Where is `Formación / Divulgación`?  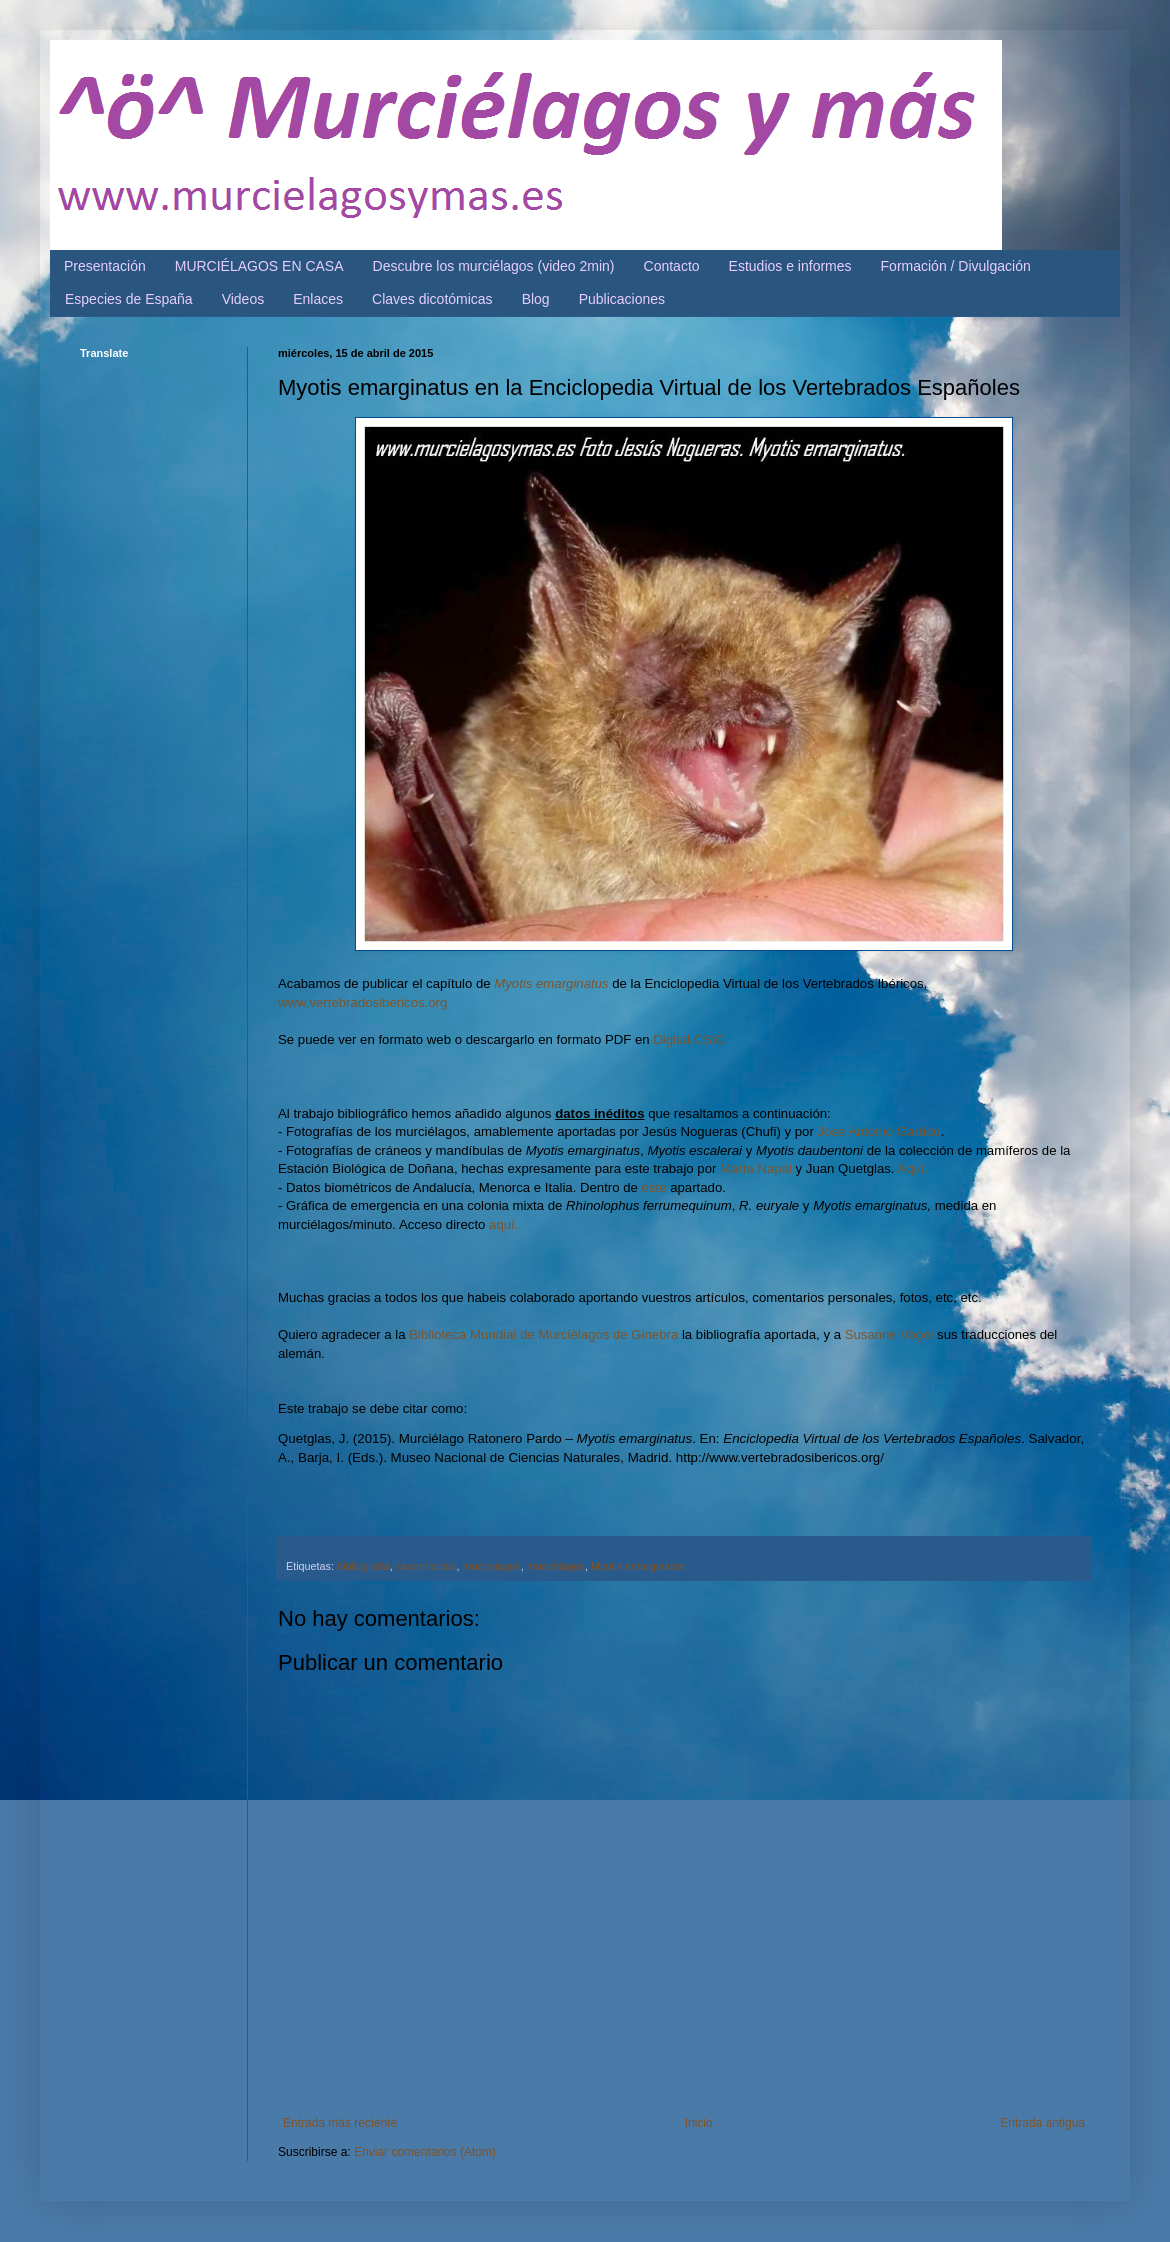 Formación / Divulgación is located at coordinates (956, 266).